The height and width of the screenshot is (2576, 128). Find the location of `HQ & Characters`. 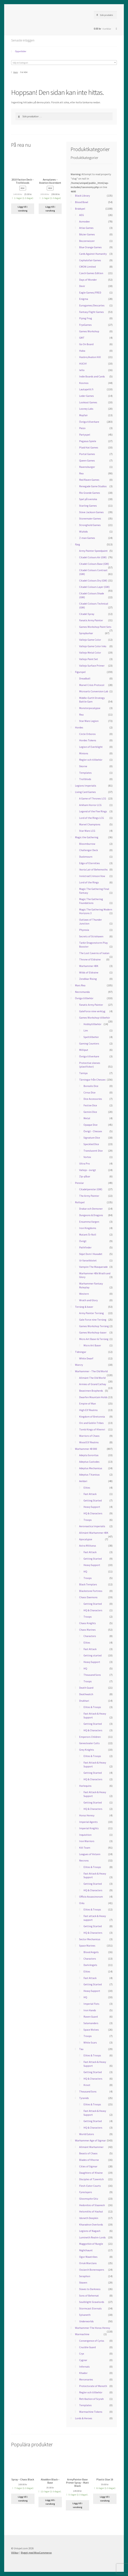

HQ & Characters is located at coordinates (93, 1513).